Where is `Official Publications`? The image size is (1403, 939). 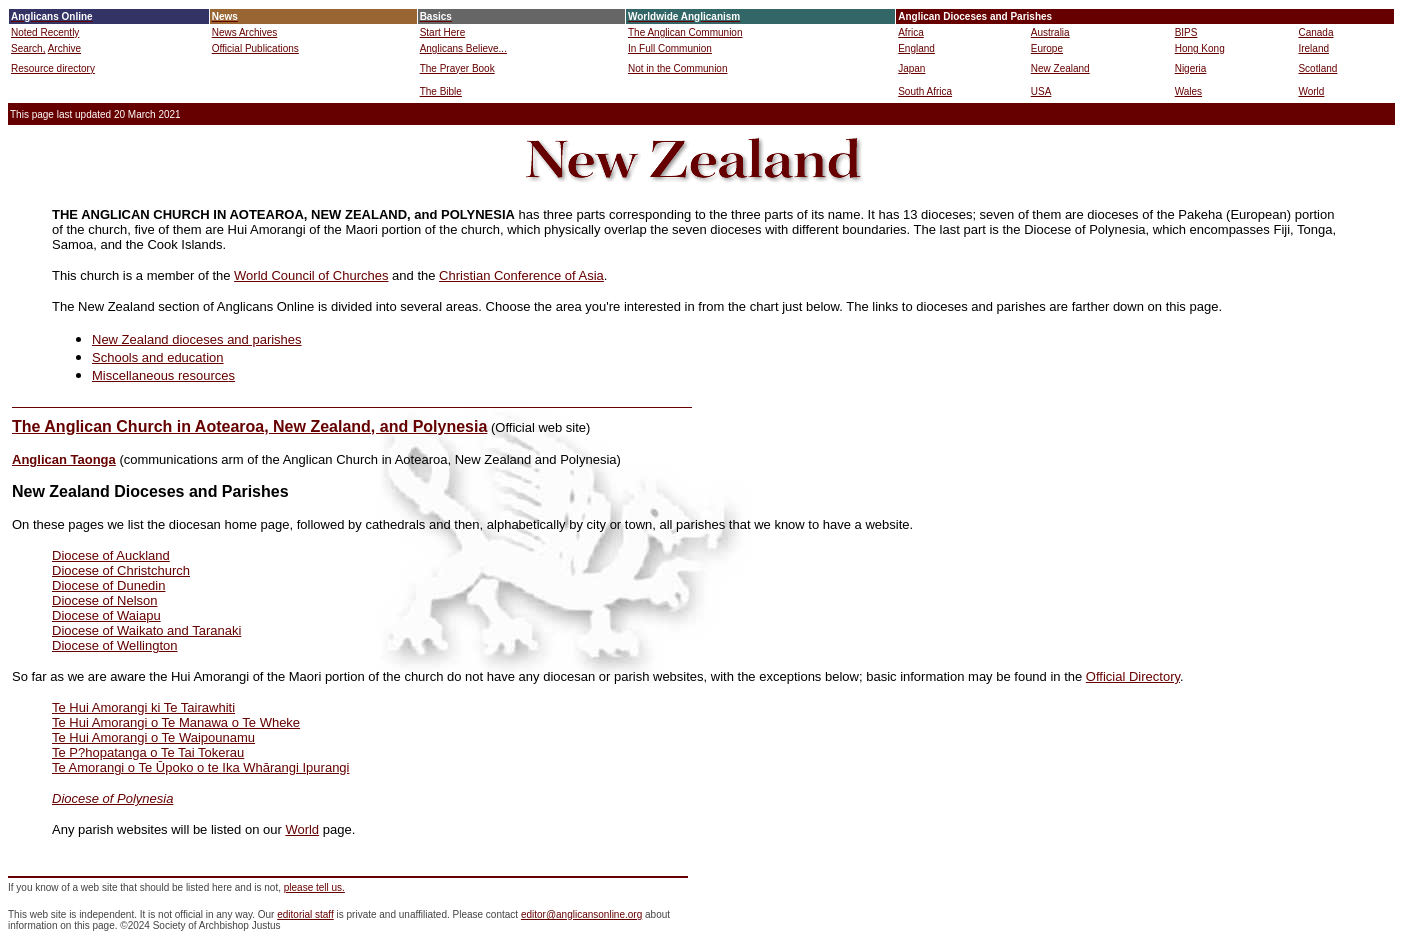 Official Publications is located at coordinates (255, 48).